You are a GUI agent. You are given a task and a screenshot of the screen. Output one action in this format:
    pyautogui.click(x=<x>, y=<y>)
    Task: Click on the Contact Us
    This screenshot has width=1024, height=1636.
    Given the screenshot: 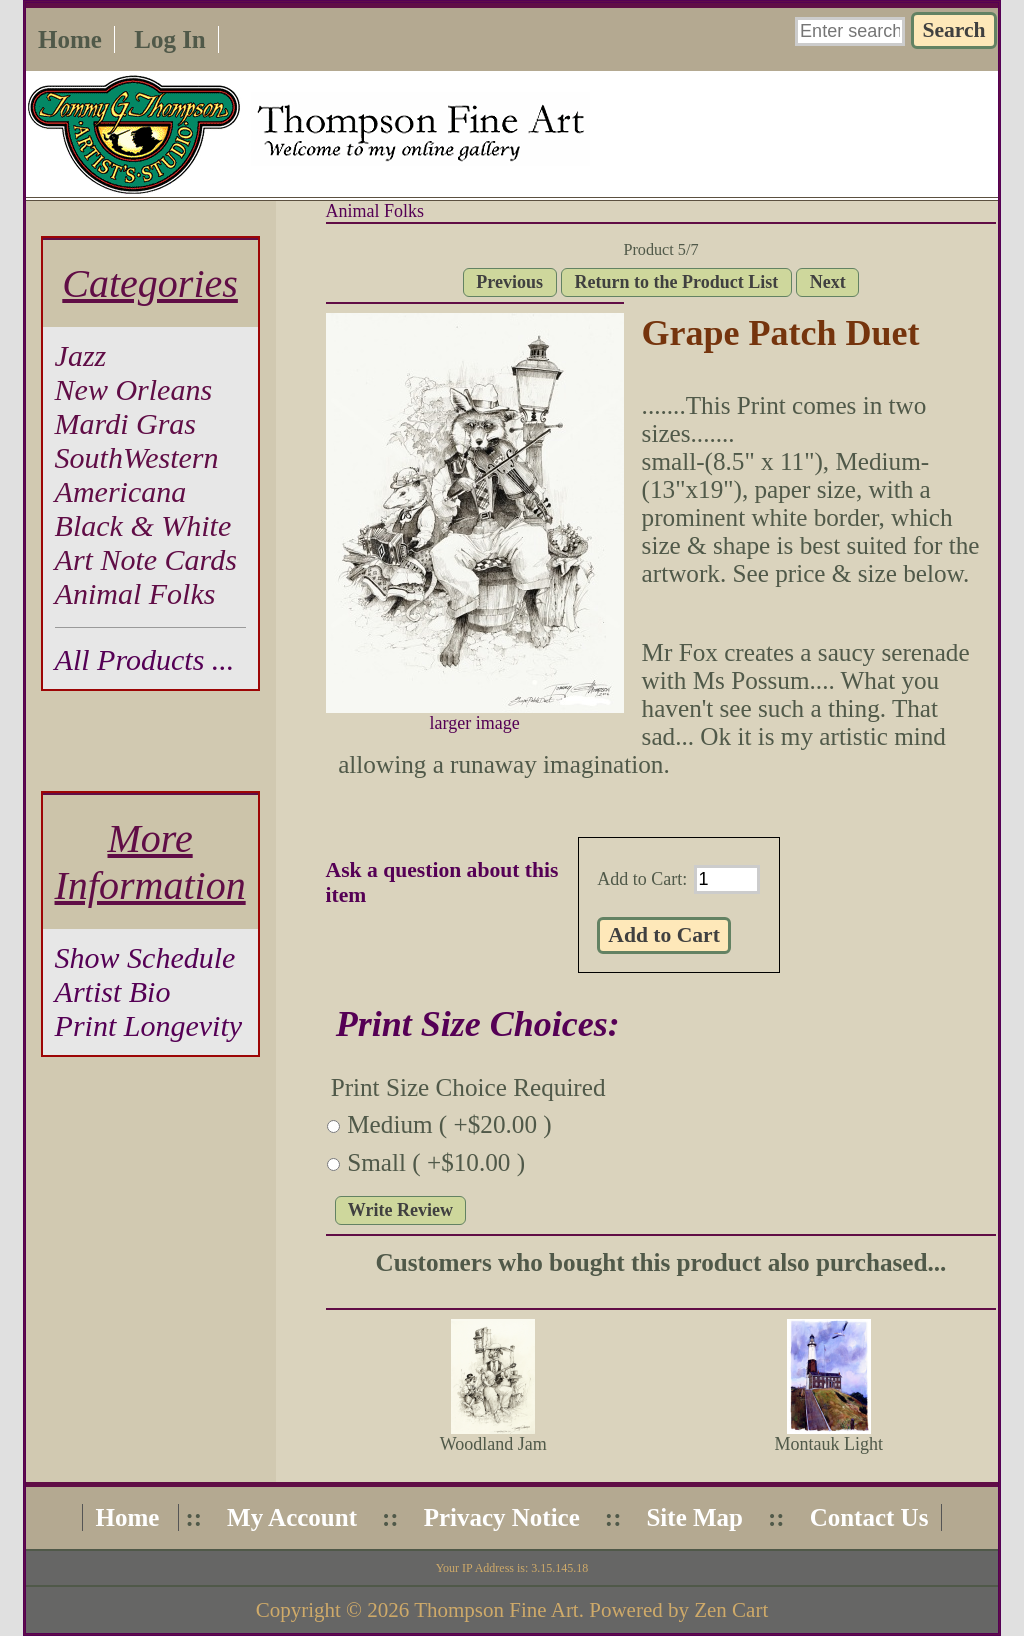 What is the action you would take?
    pyautogui.click(x=869, y=1517)
    